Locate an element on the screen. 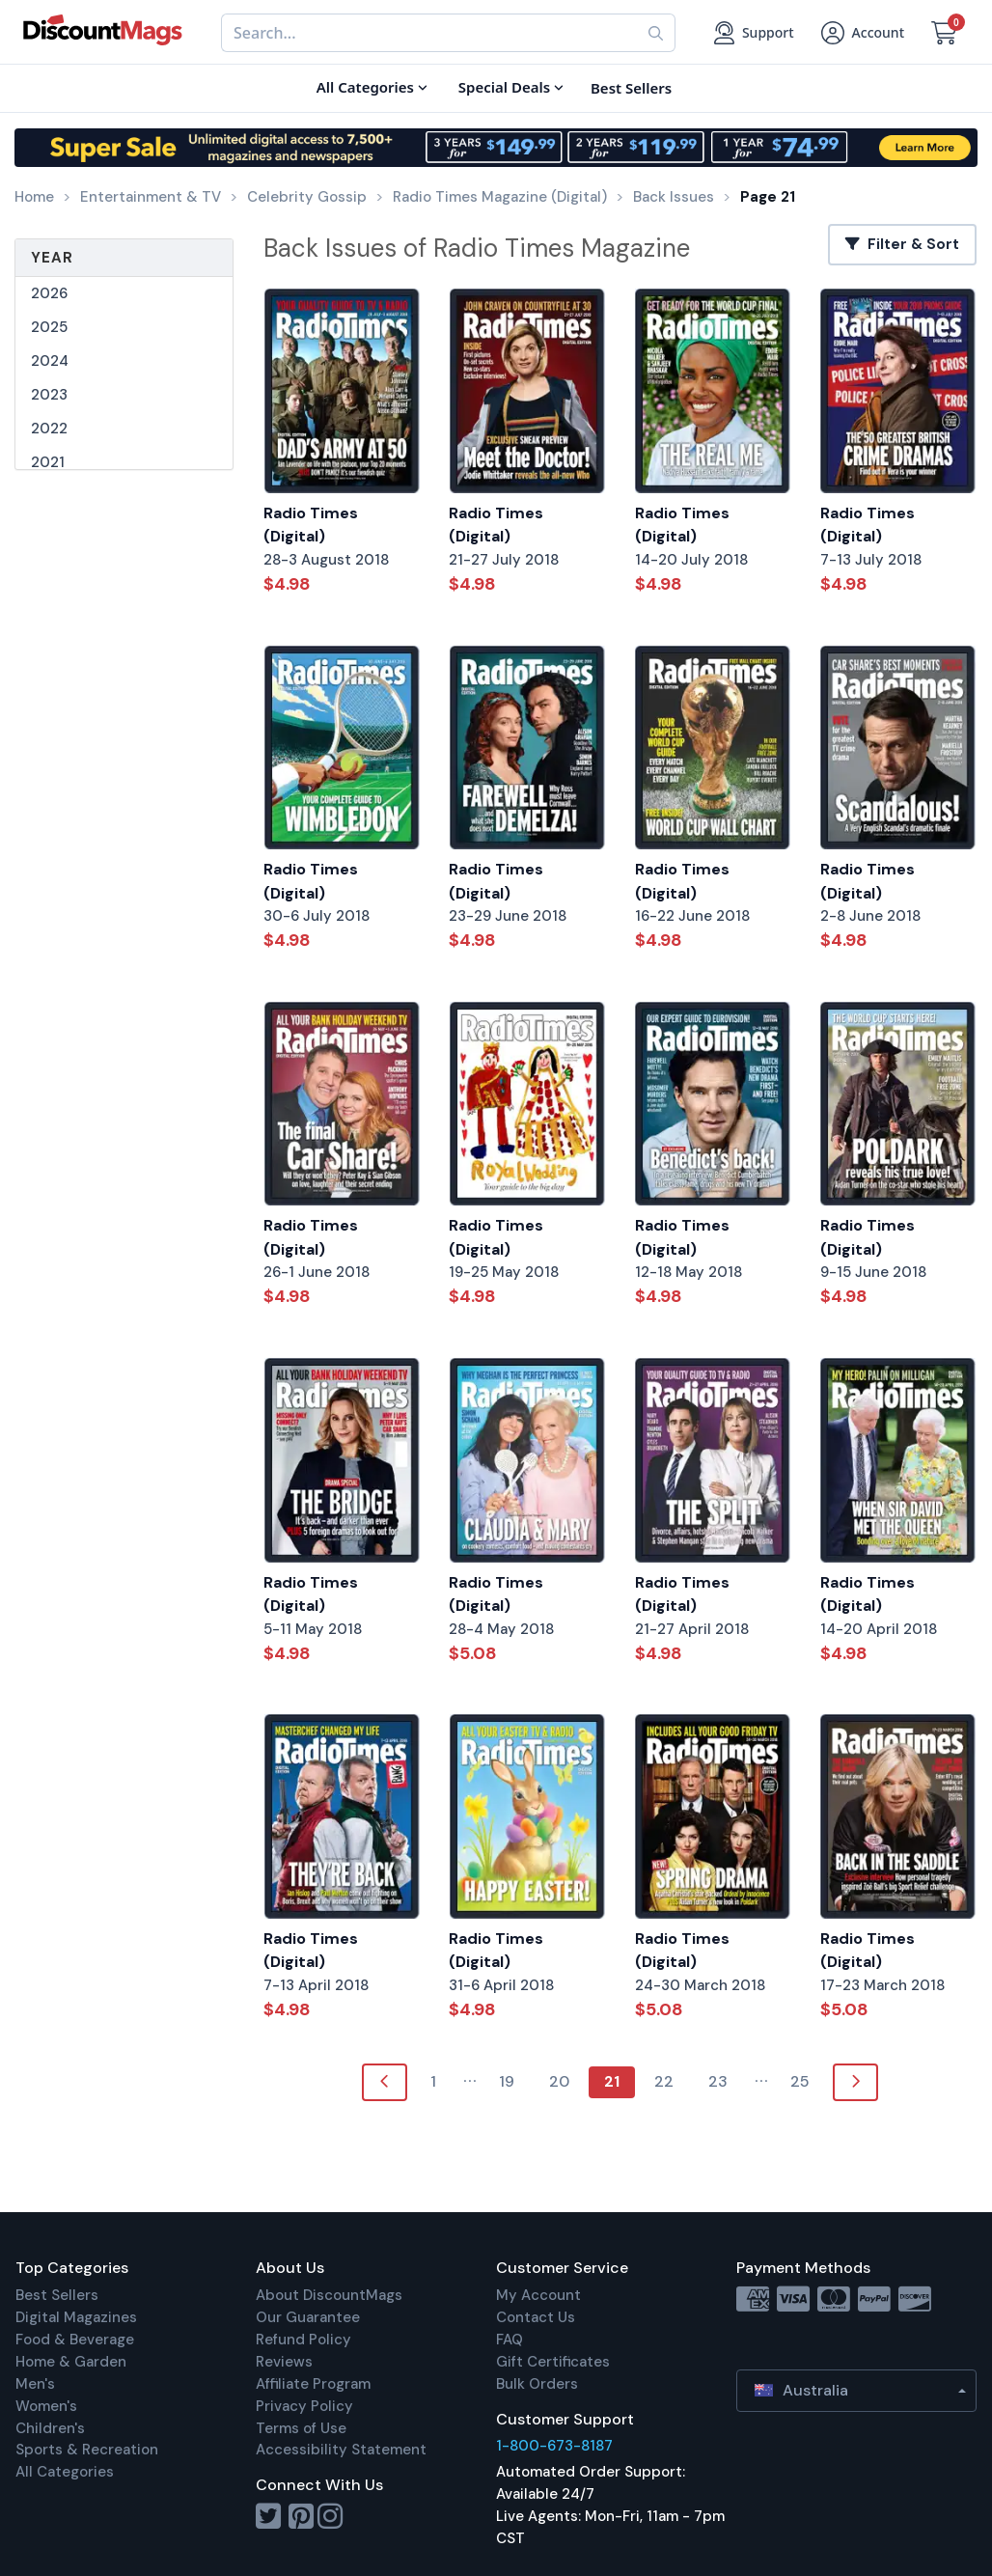 Image resolution: width=992 pixels, height=2576 pixels. Our Guarantee is located at coordinates (308, 2317).